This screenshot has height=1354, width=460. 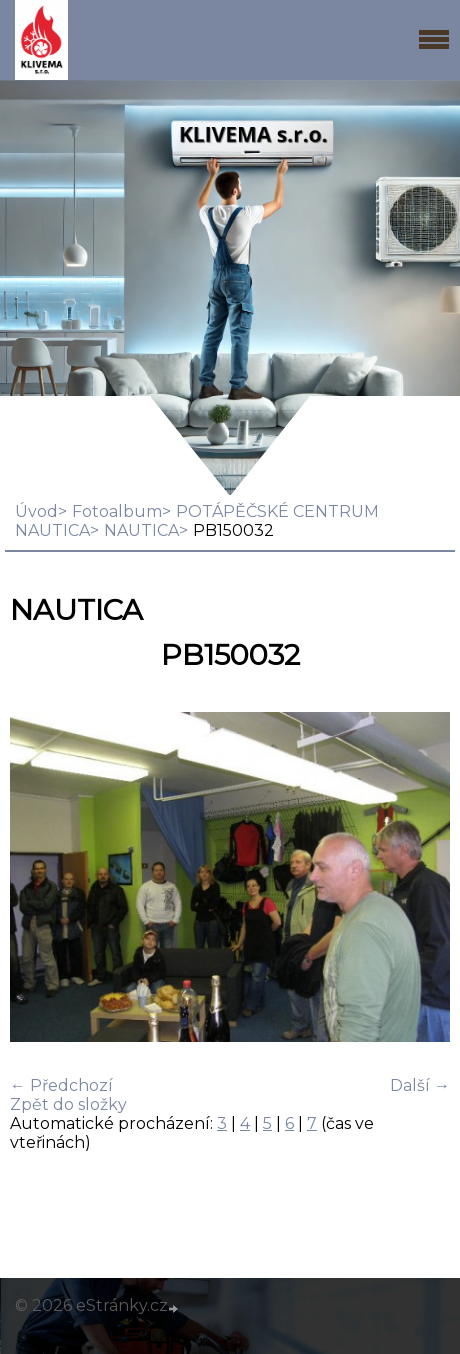 I want to click on Úvod, so click(x=36, y=511).